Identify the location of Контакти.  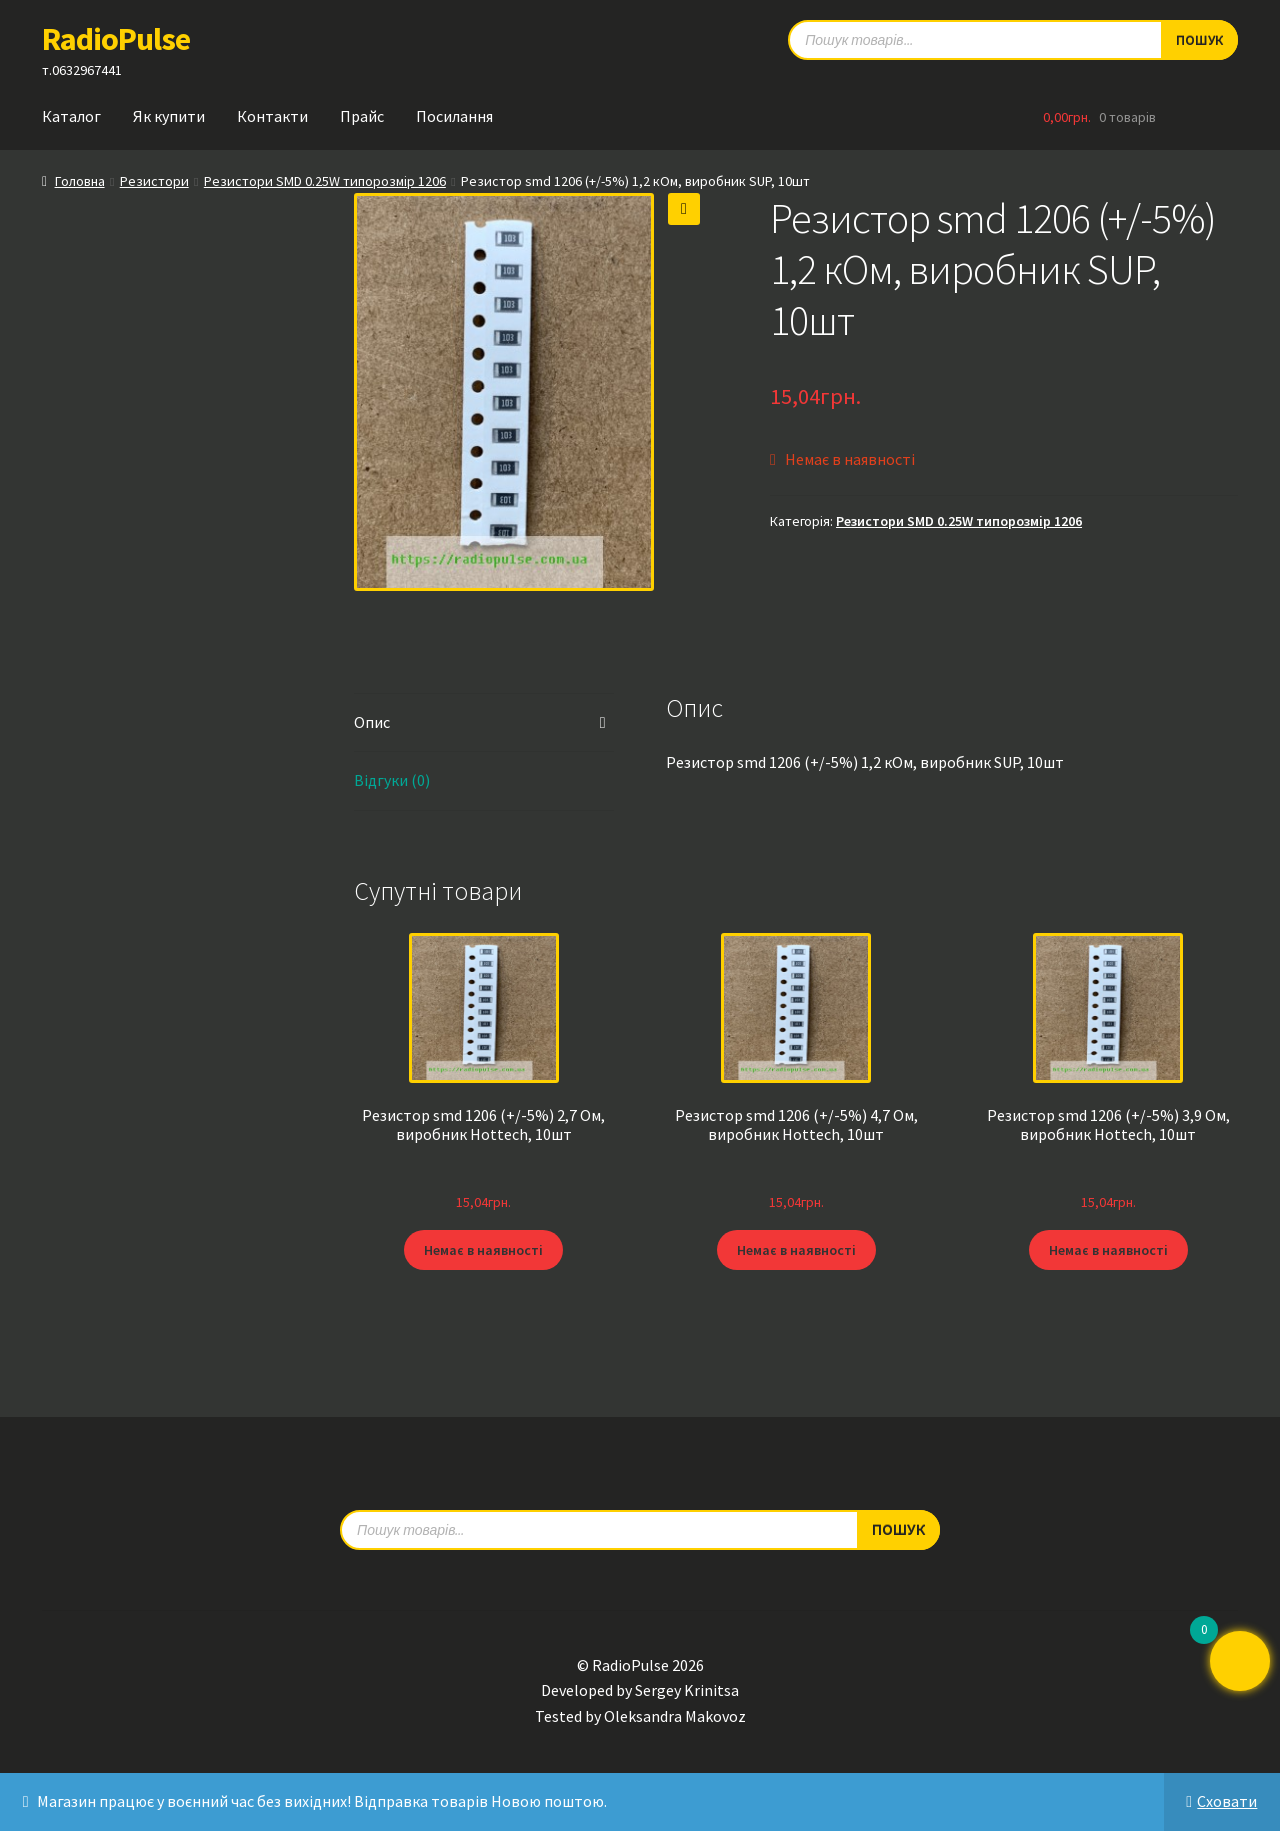
(272, 116).